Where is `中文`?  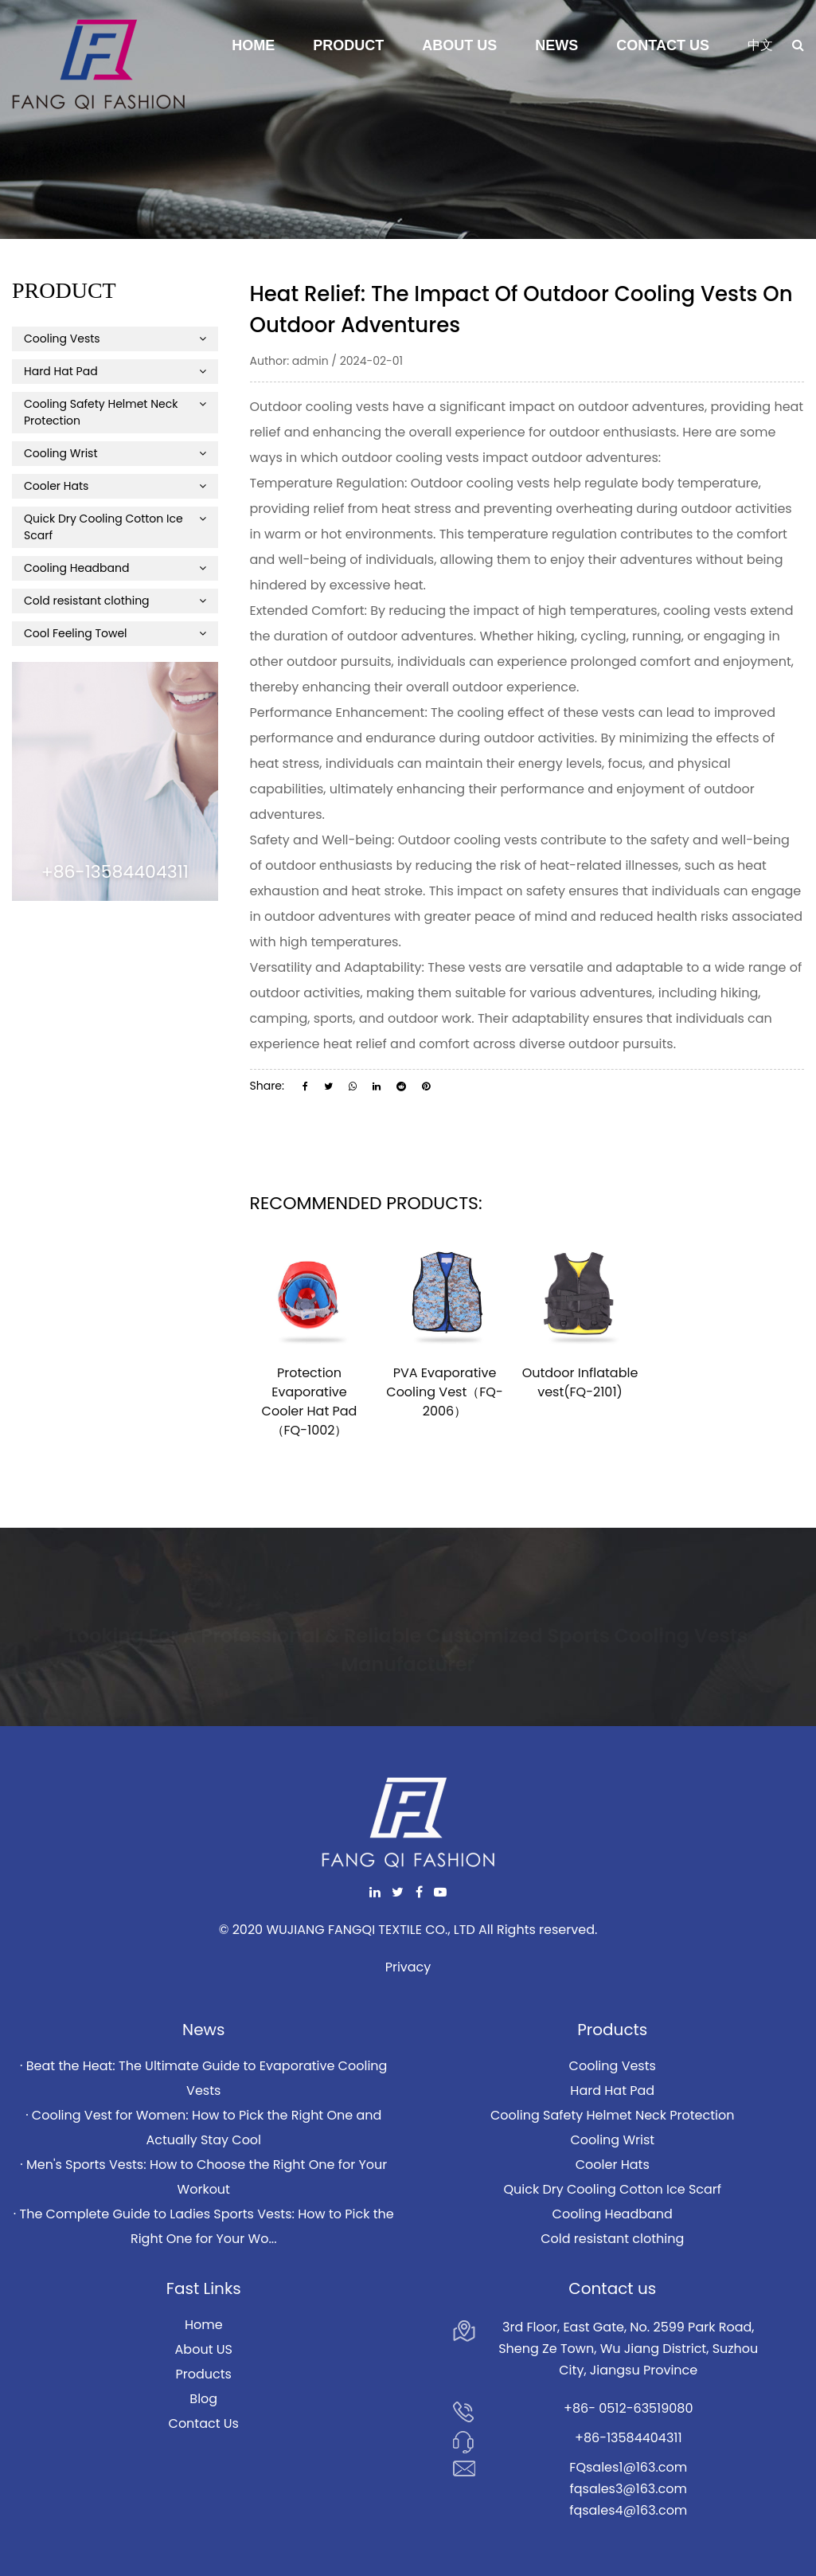
中文 is located at coordinates (760, 45).